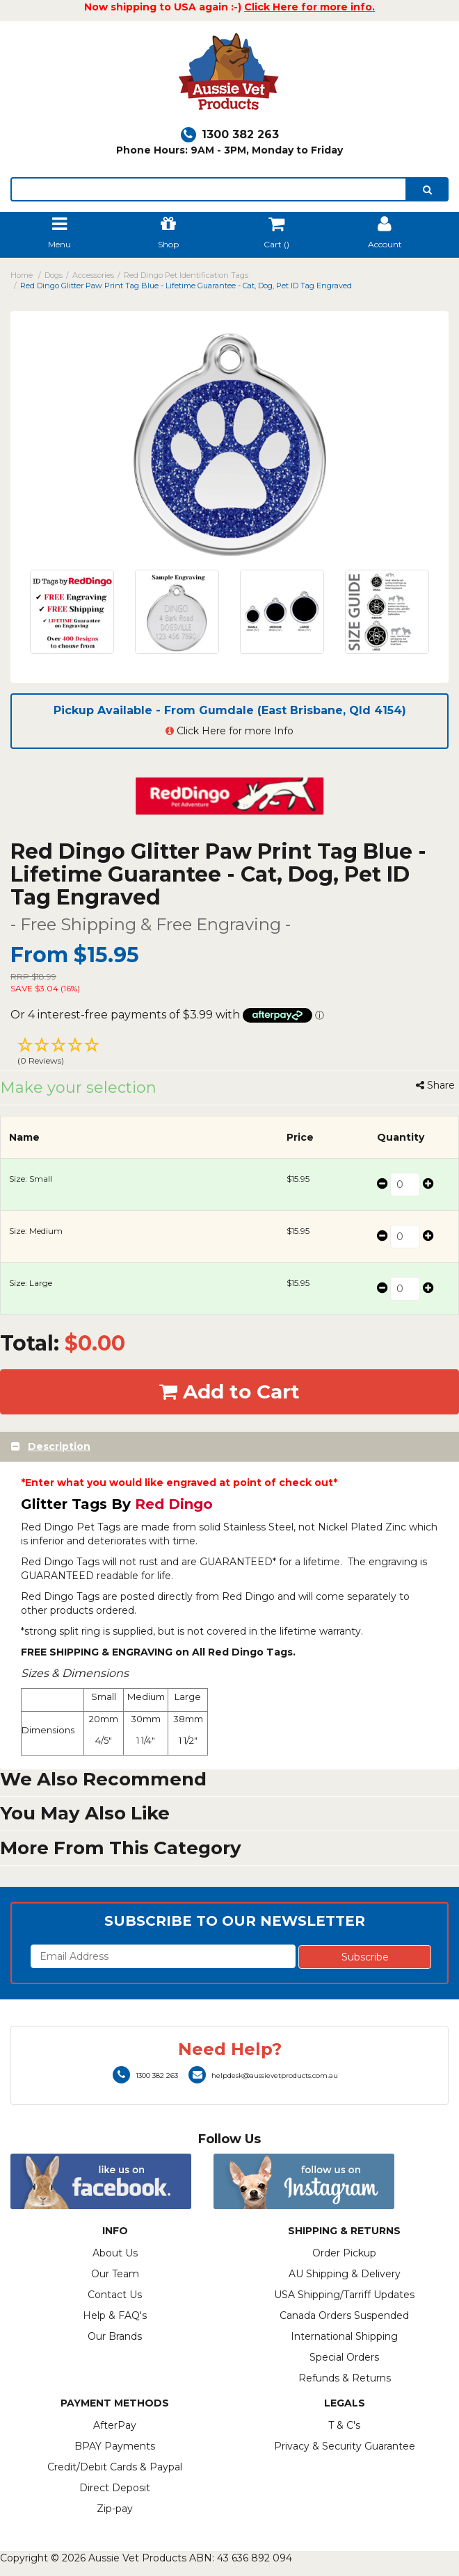  What do you see at coordinates (344, 2425) in the screenshot?
I see `T & C's` at bounding box center [344, 2425].